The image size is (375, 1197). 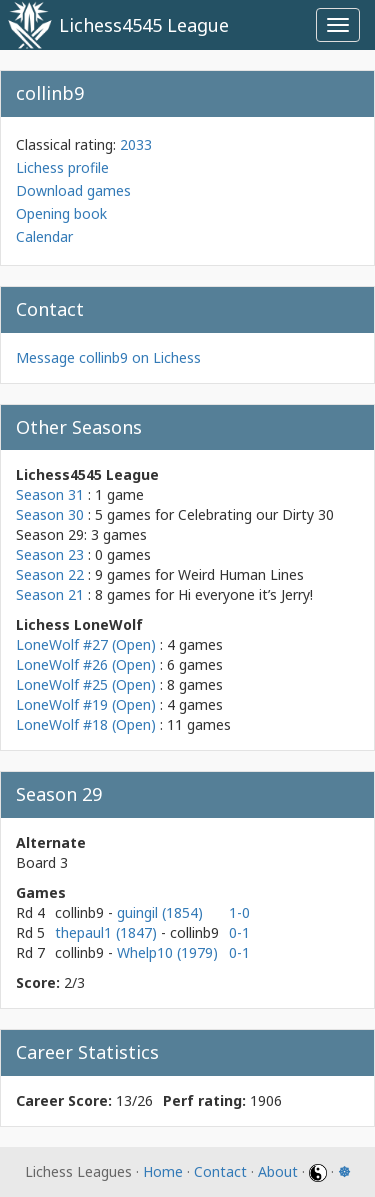 I want to click on LoneWolf #27 (Open), so click(x=86, y=644).